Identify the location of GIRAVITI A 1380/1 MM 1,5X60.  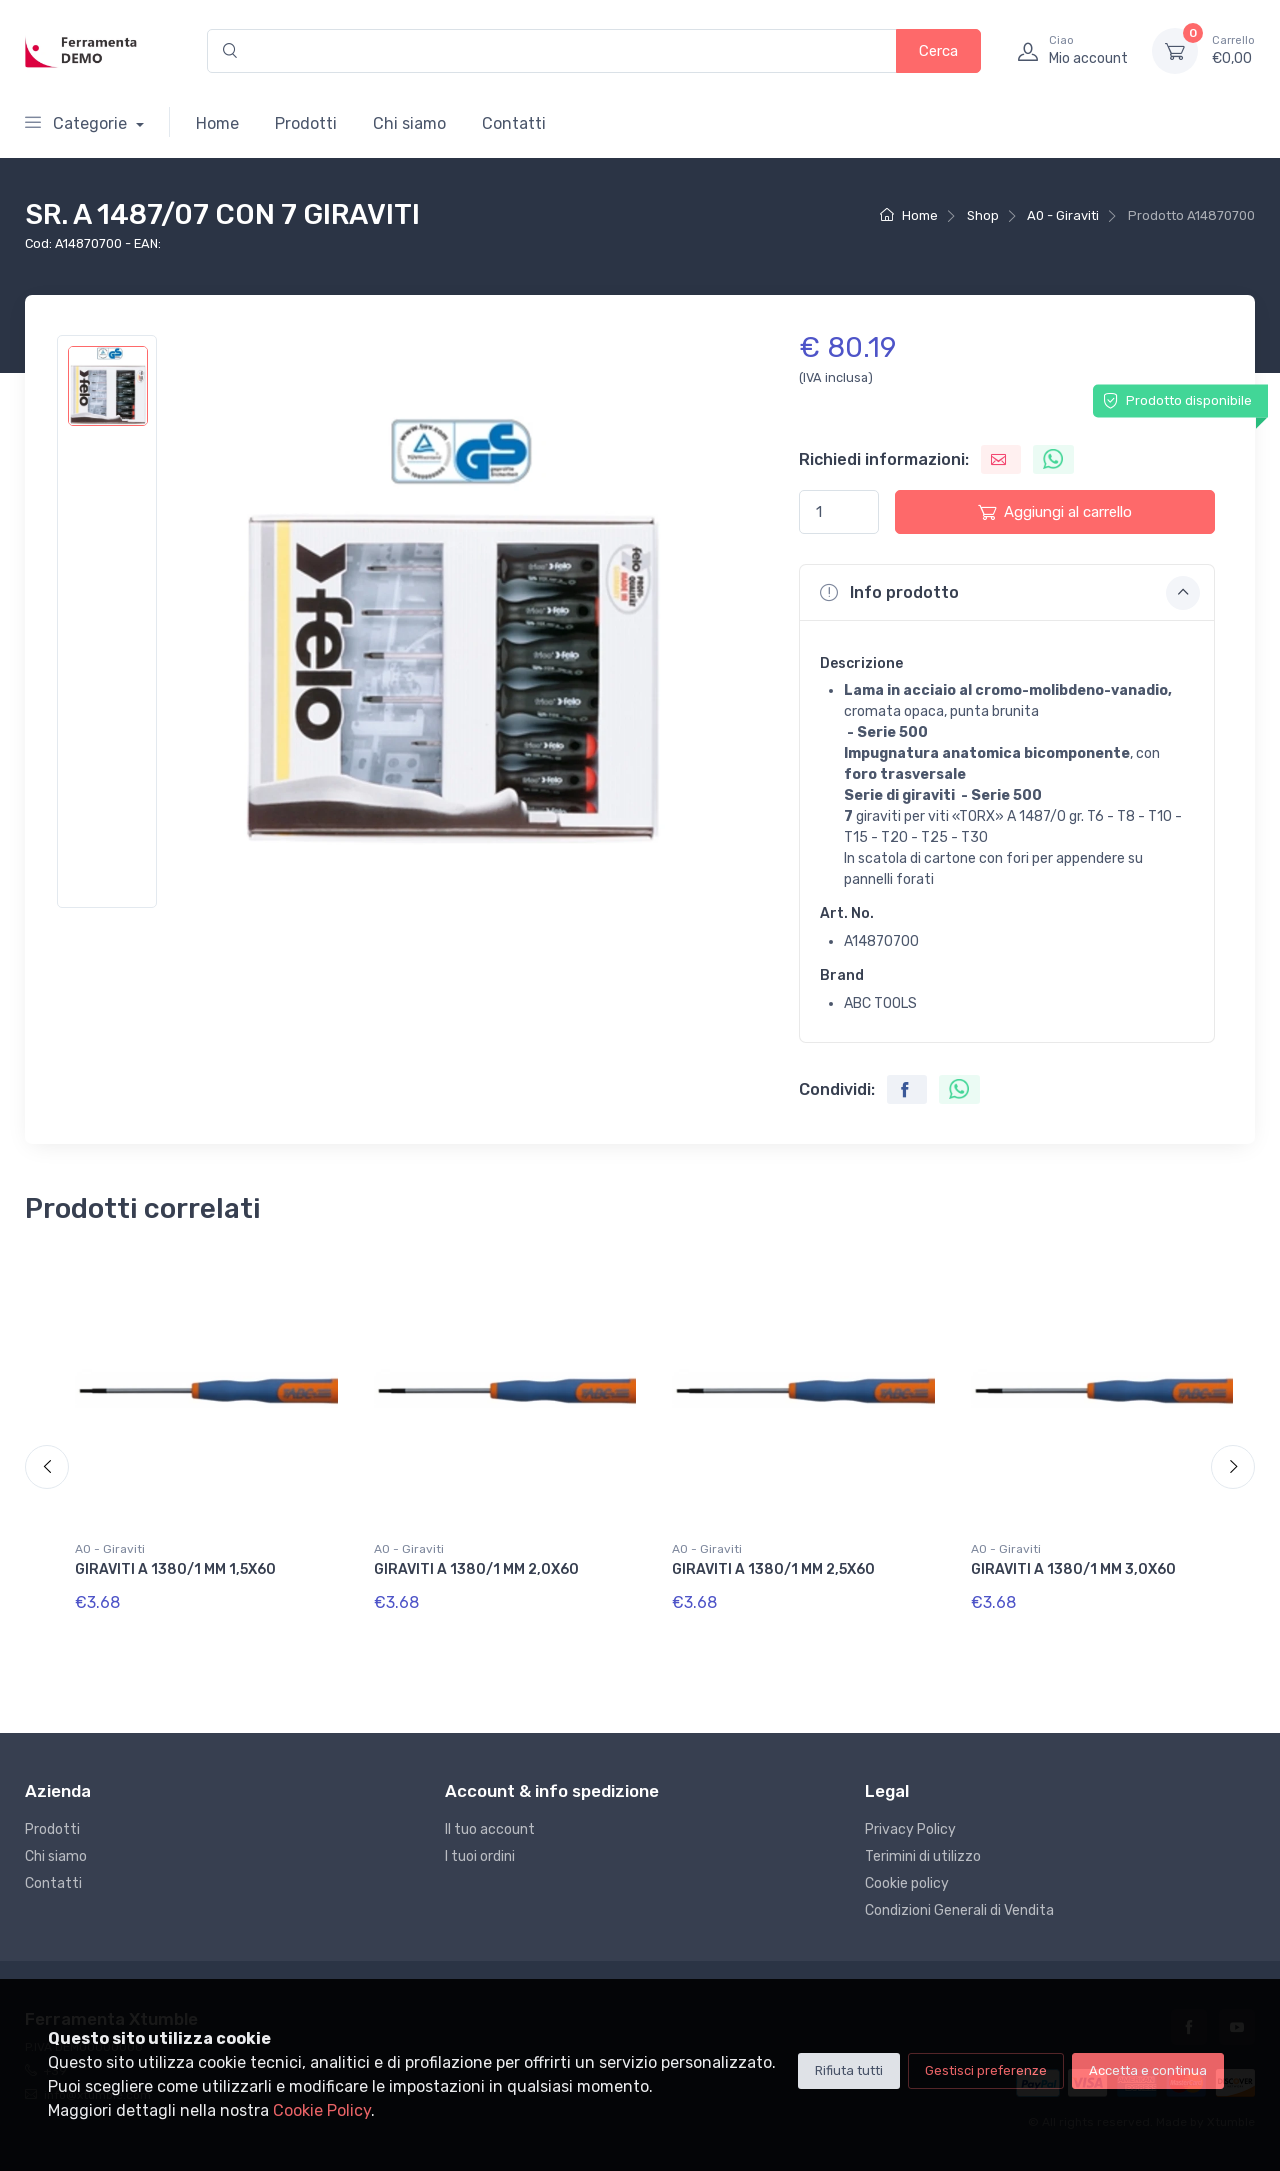
(175, 1569).